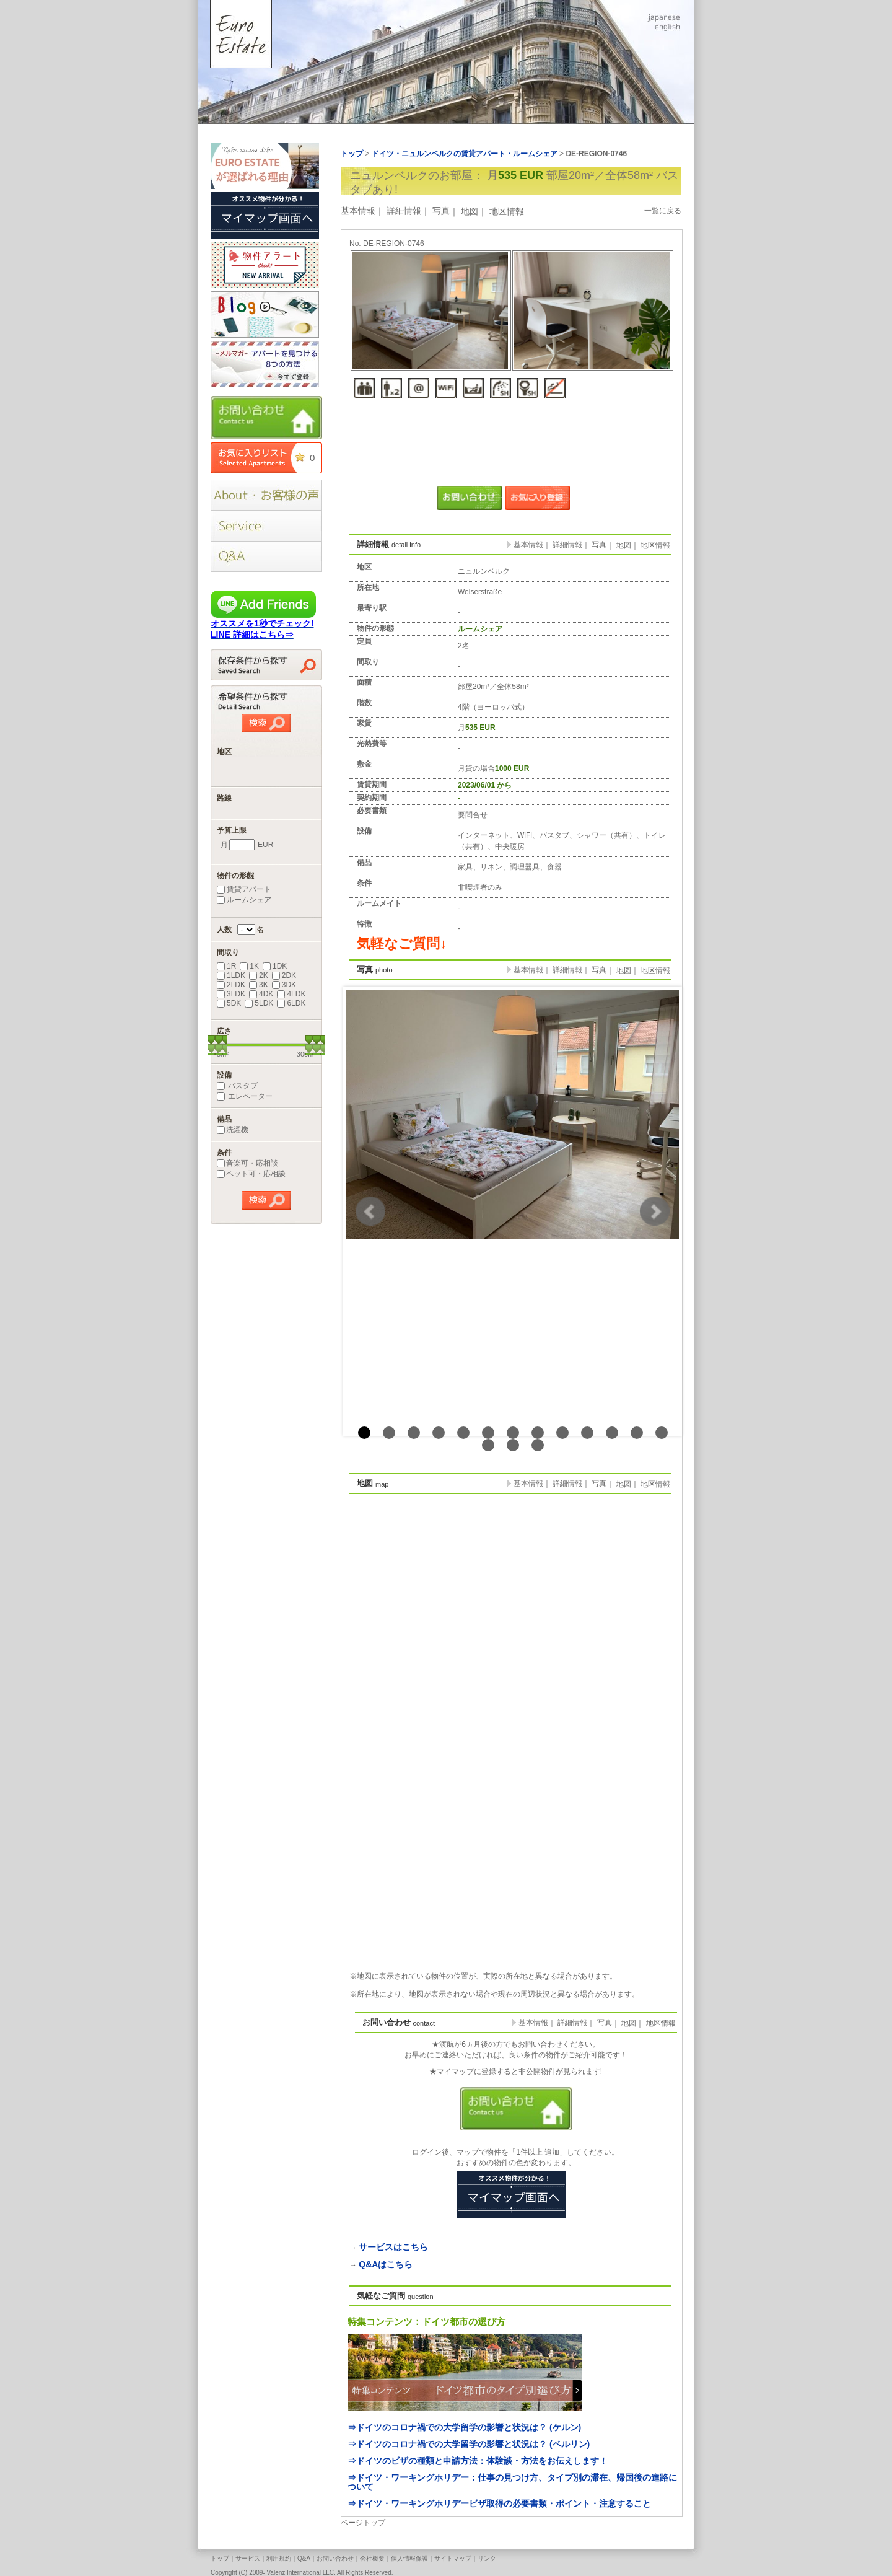  Describe the element at coordinates (335, 2558) in the screenshot. I see `お問い合わせ` at that location.